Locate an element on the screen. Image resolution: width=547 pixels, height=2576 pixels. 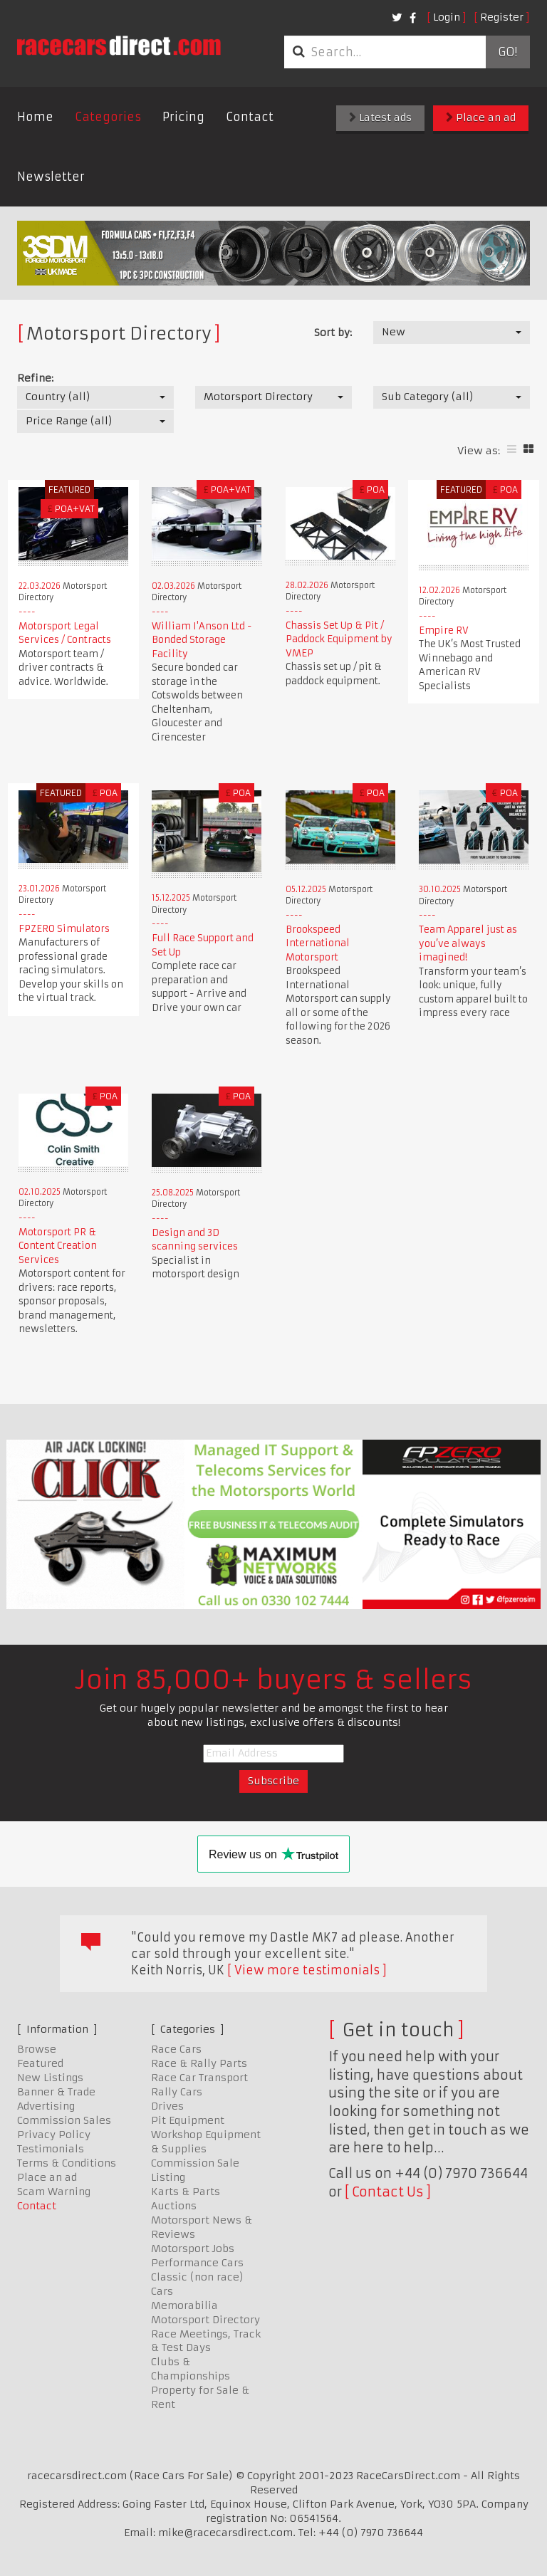
William I'Anson Ltd - Bonded Storage Facility is located at coordinates (202, 640).